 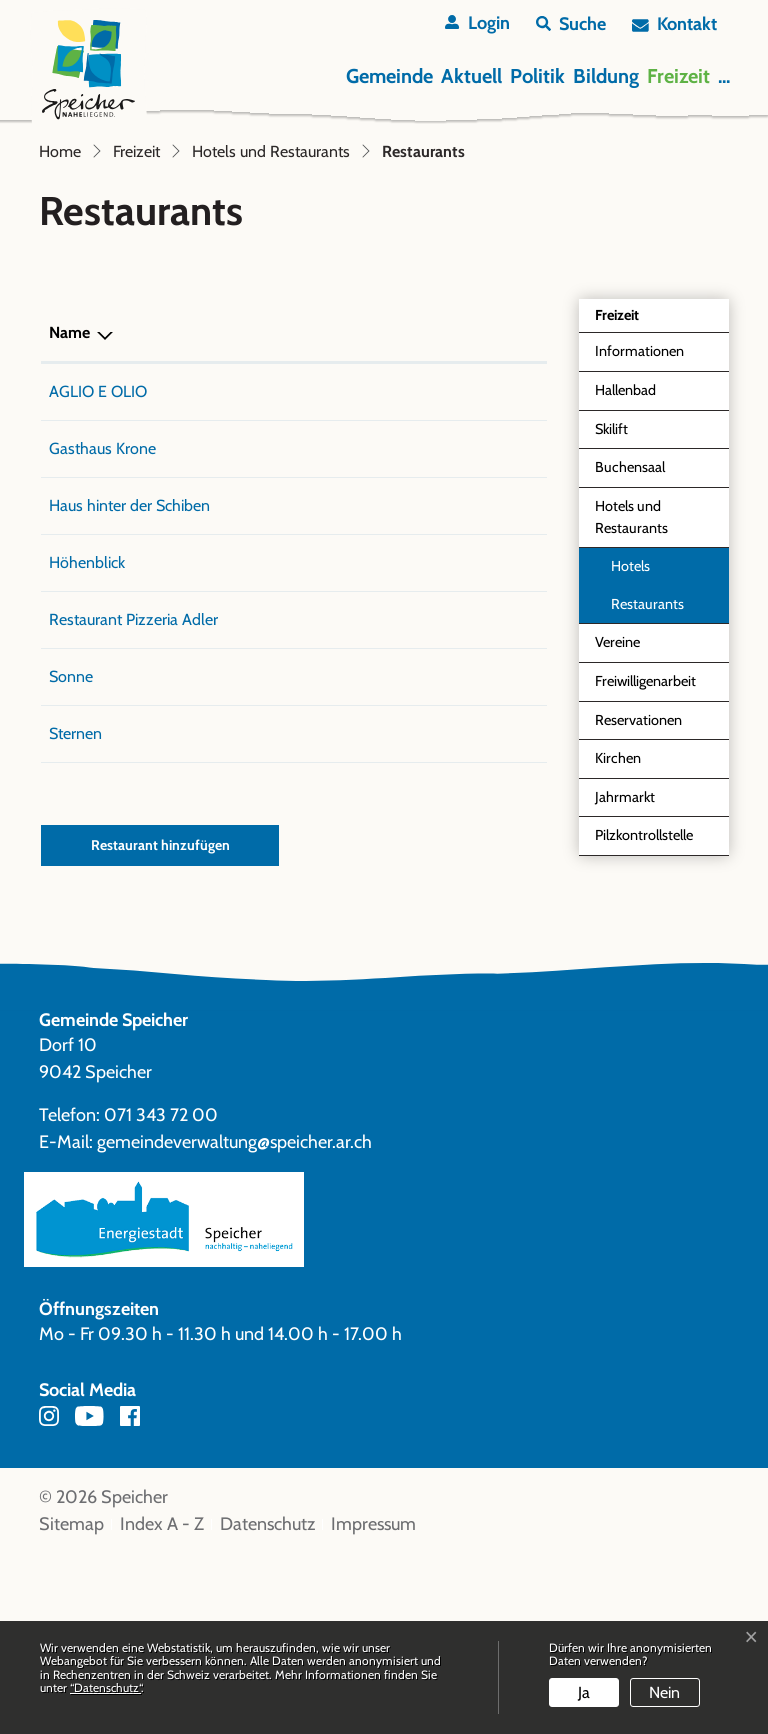 I want to click on g.borraccia@bluewin.ch, so click(x=433, y=775).